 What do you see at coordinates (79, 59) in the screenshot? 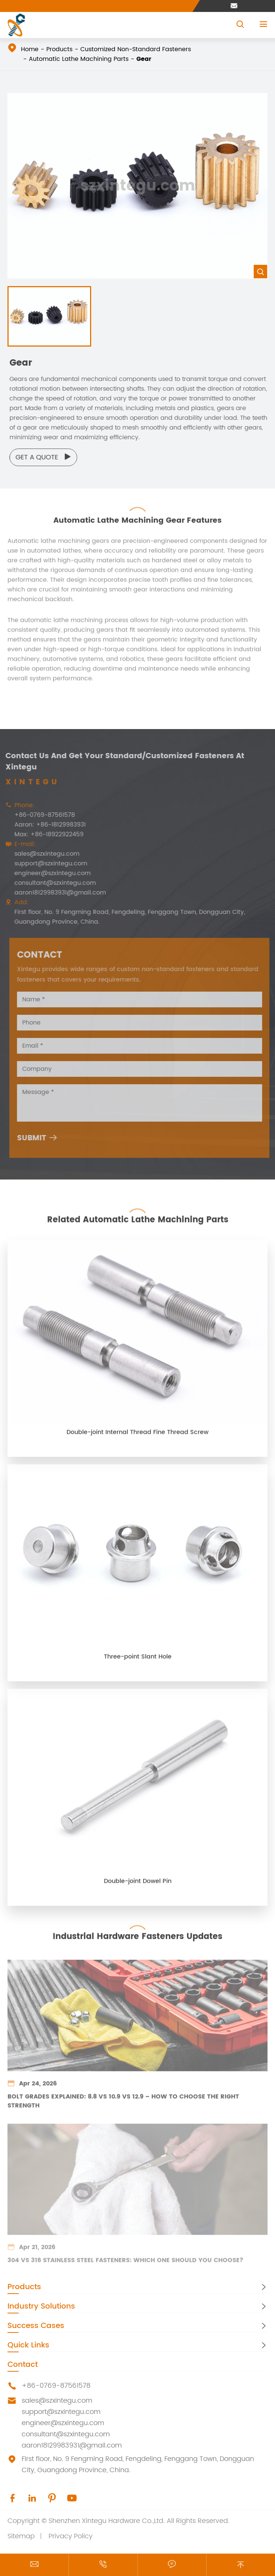
I see `Automatic Lathe Machining Parts` at bounding box center [79, 59].